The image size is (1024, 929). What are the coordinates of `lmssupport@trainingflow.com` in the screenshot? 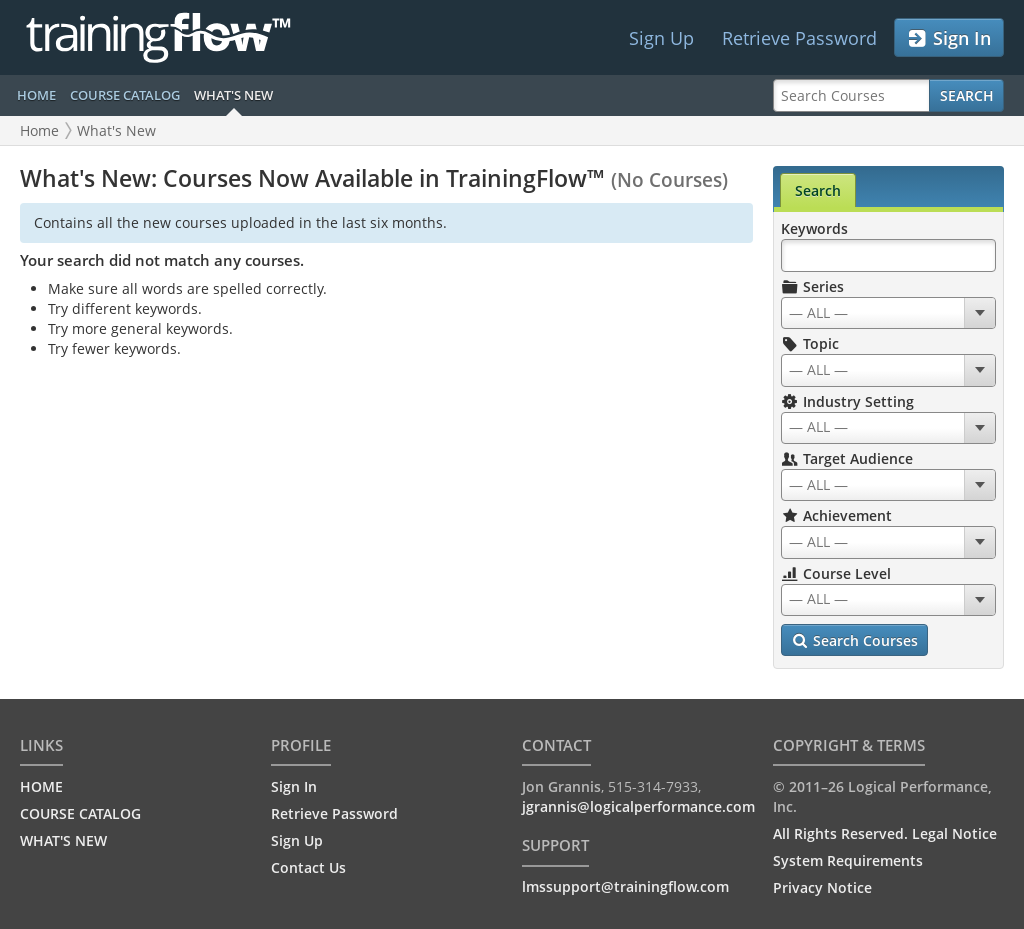 It's located at (625, 886).